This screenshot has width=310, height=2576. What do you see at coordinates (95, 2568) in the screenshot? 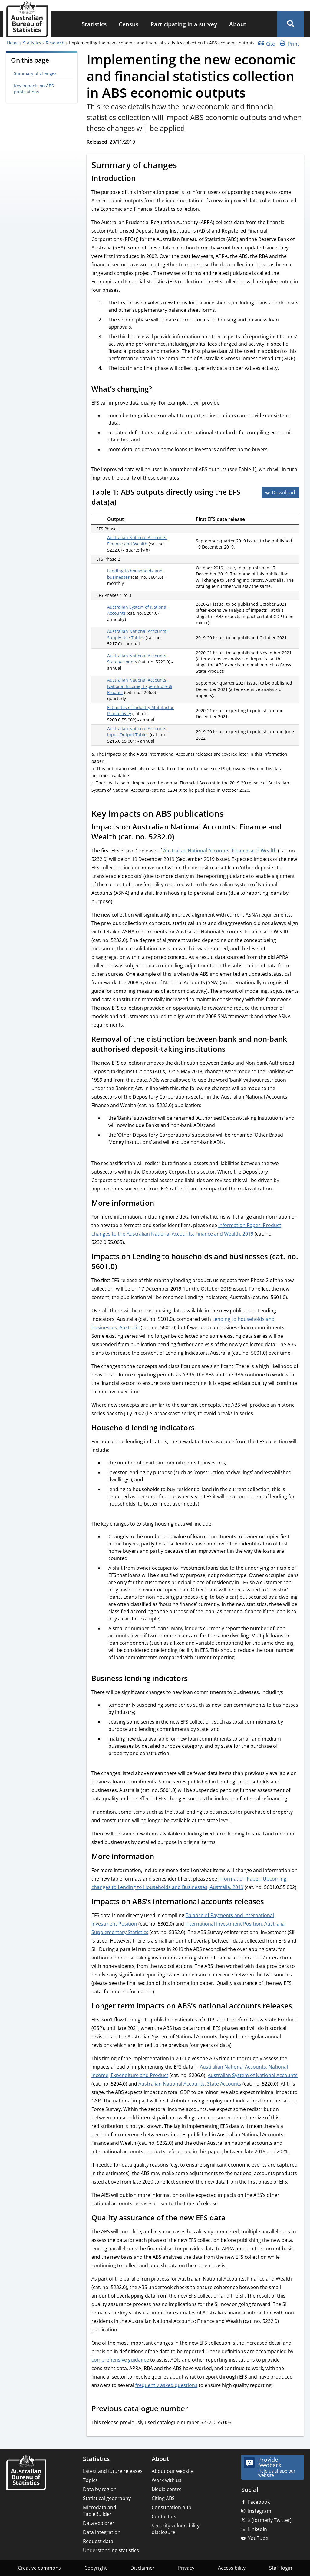
I see `Copyright` at bounding box center [95, 2568].